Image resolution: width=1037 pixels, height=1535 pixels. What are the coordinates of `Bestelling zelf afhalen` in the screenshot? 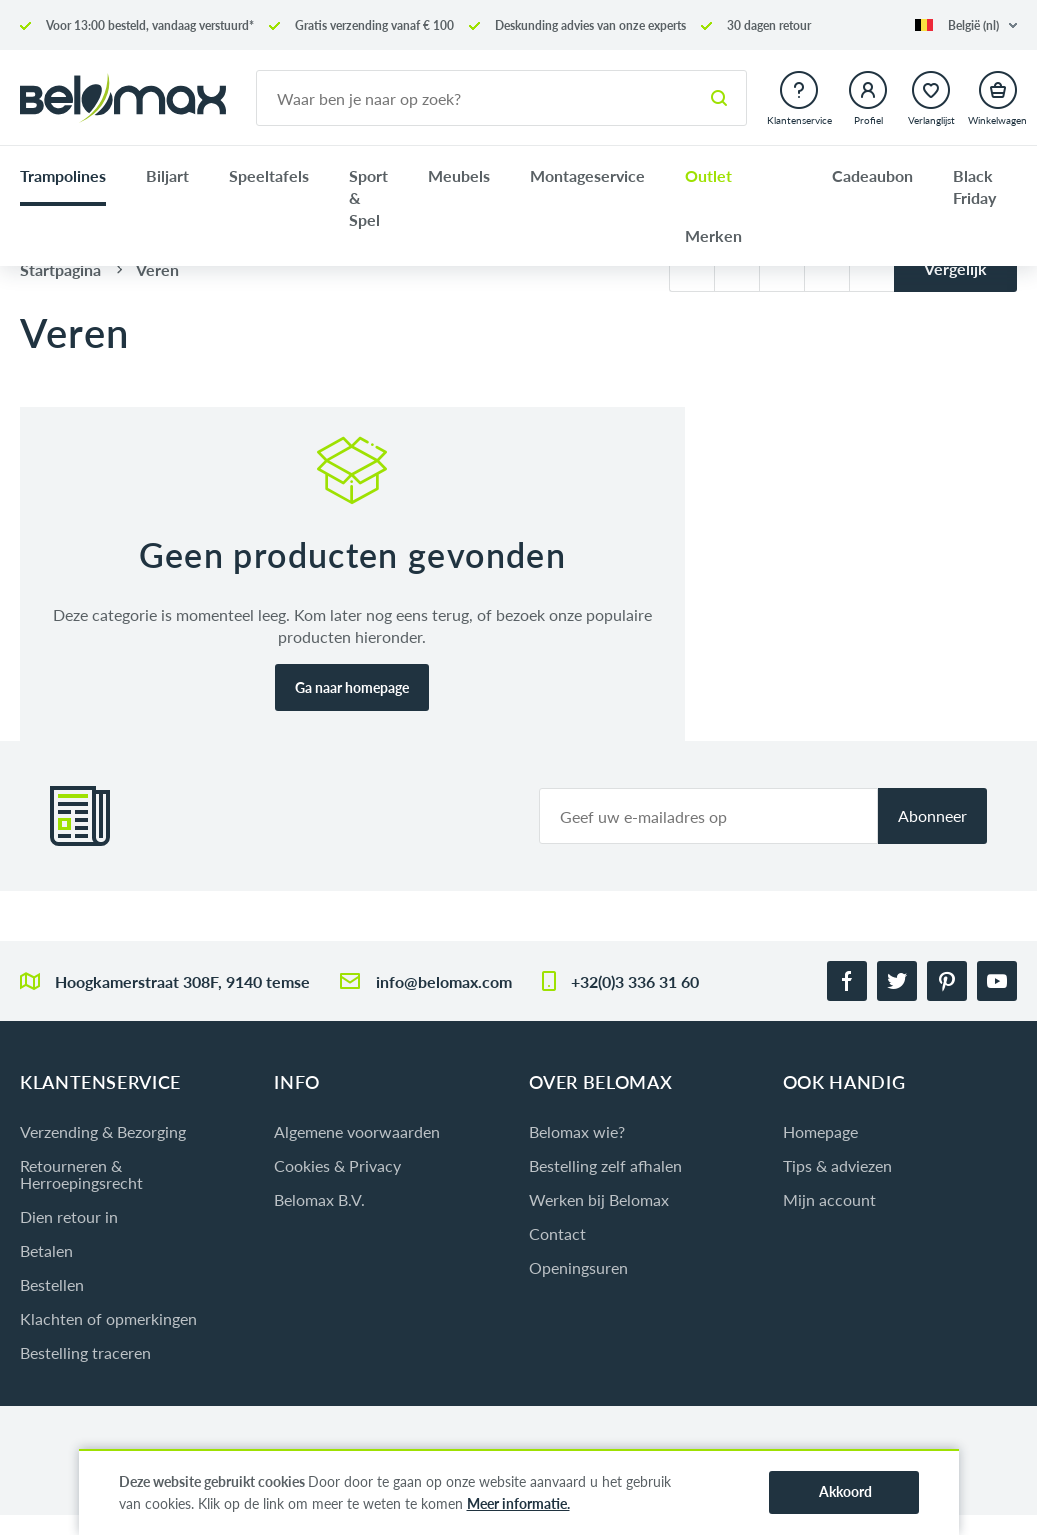 It's located at (605, 1165).